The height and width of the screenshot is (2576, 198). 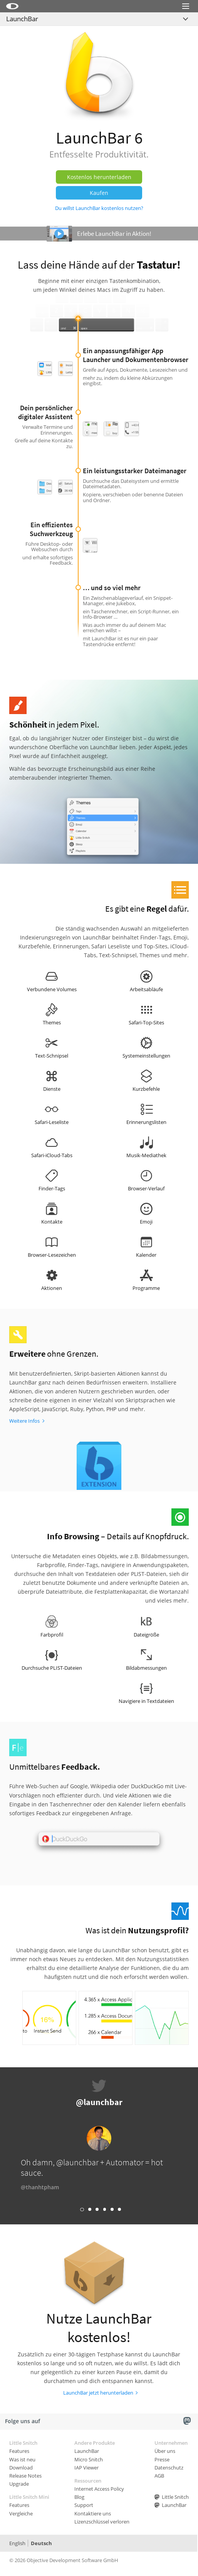 What do you see at coordinates (112, 2209) in the screenshot?
I see `Link 5` at bounding box center [112, 2209].